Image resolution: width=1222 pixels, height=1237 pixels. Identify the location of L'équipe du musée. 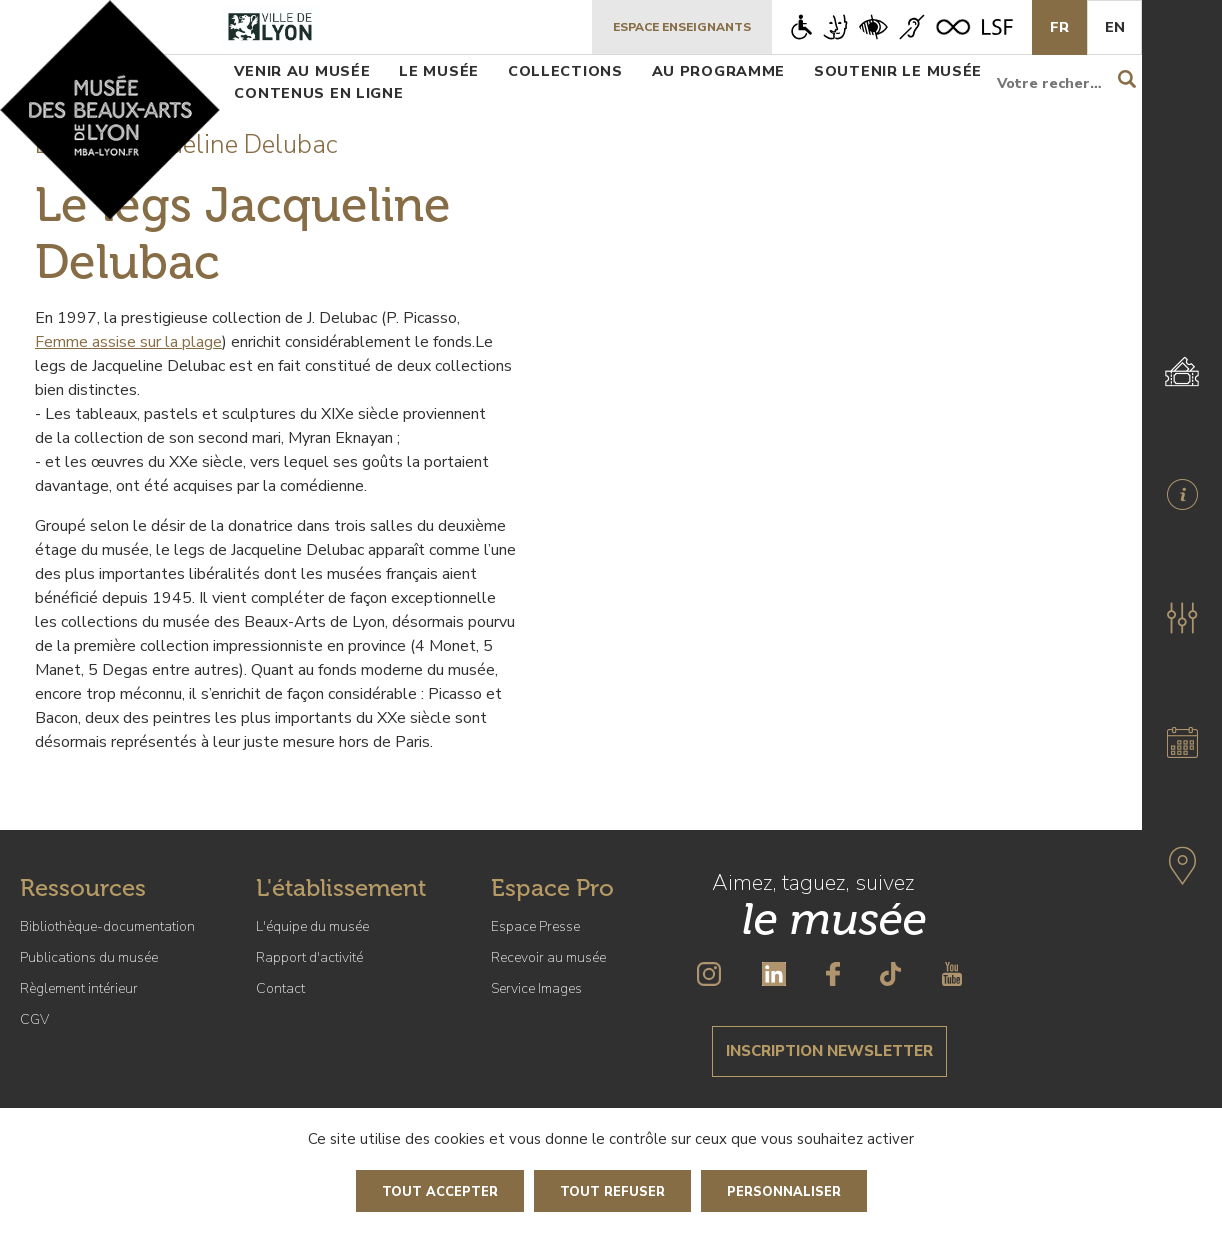
(312, 926).